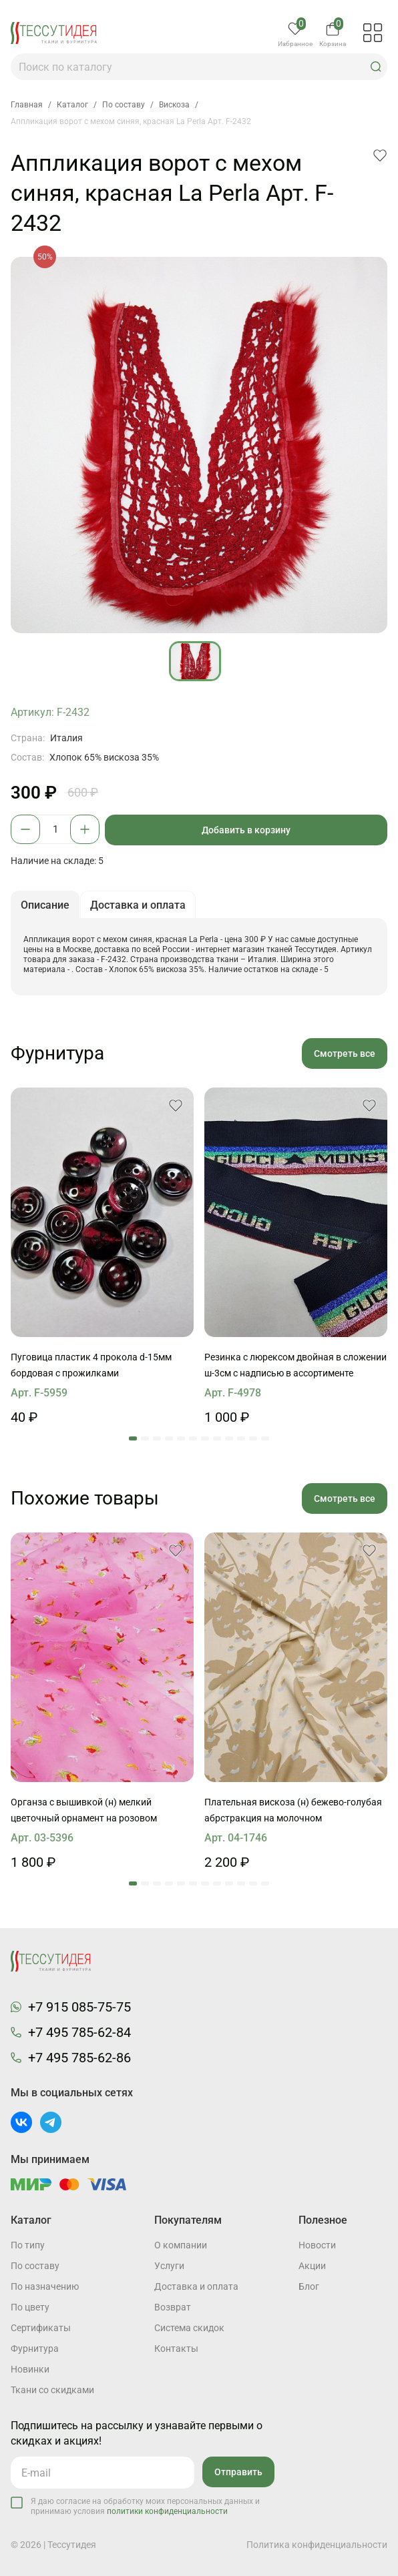  What do you see at coordinates (45, 905) in the screenshot?
I see `Описание [button]` at bounding box center [45, 905].